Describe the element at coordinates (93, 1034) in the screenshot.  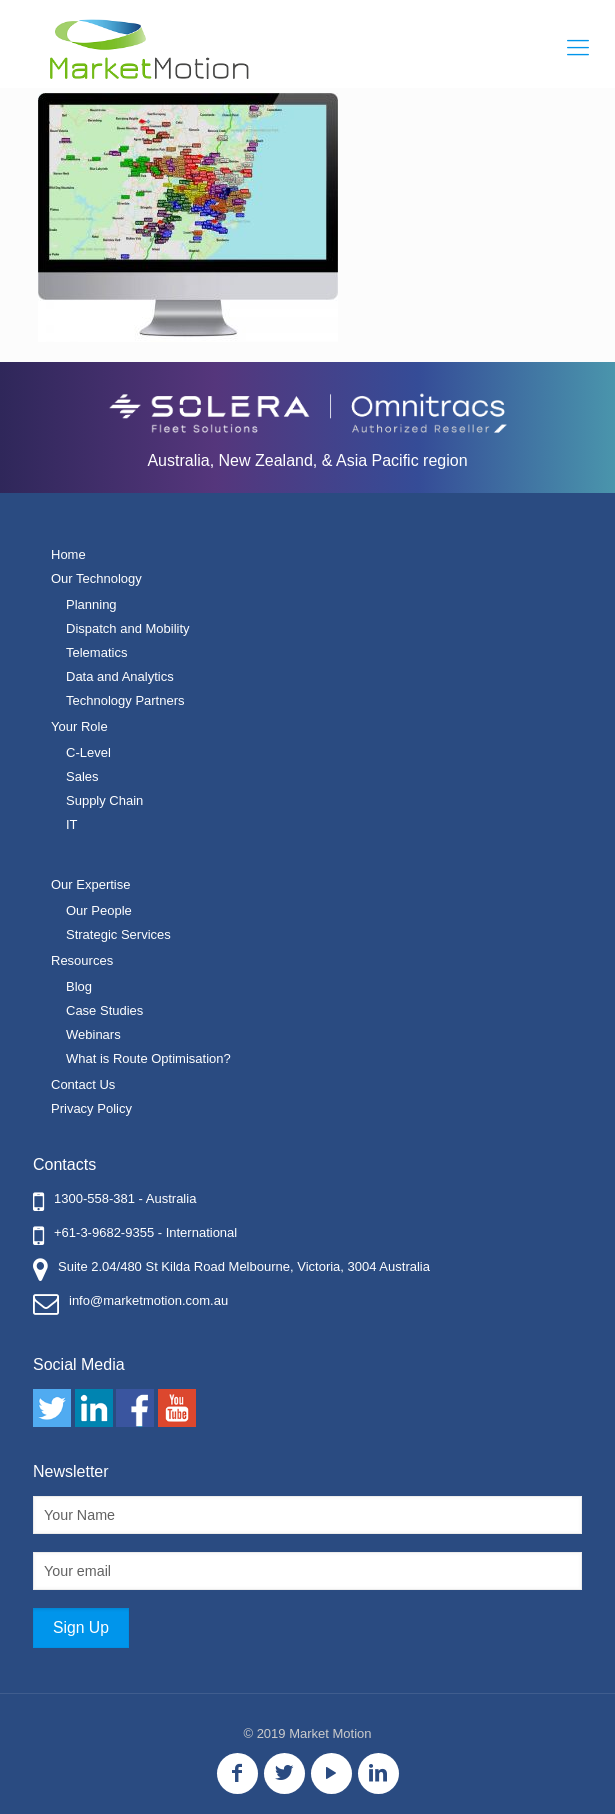
I see `Webinars` at that location.